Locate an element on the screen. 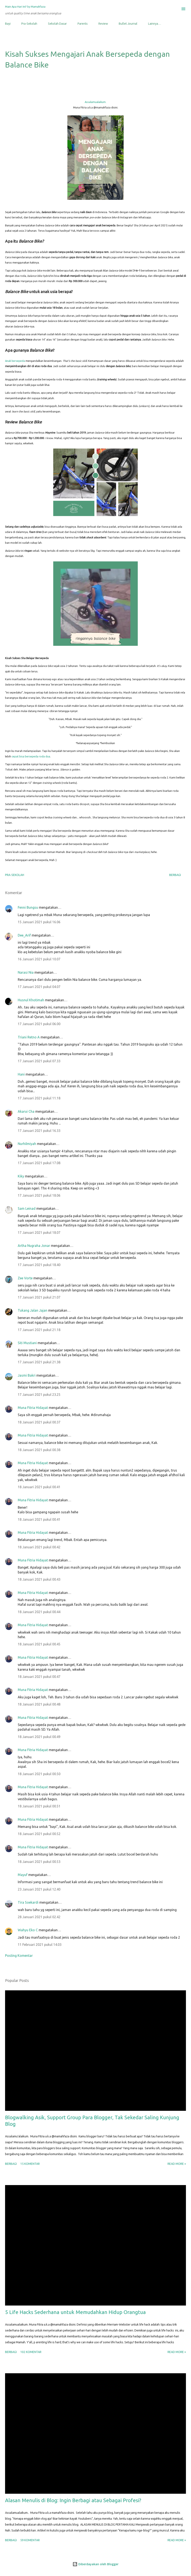 This screenshot has height=2576, width=191. 17 Januari 2021 pukul 21.18 is located at coordinates (39, 1330).